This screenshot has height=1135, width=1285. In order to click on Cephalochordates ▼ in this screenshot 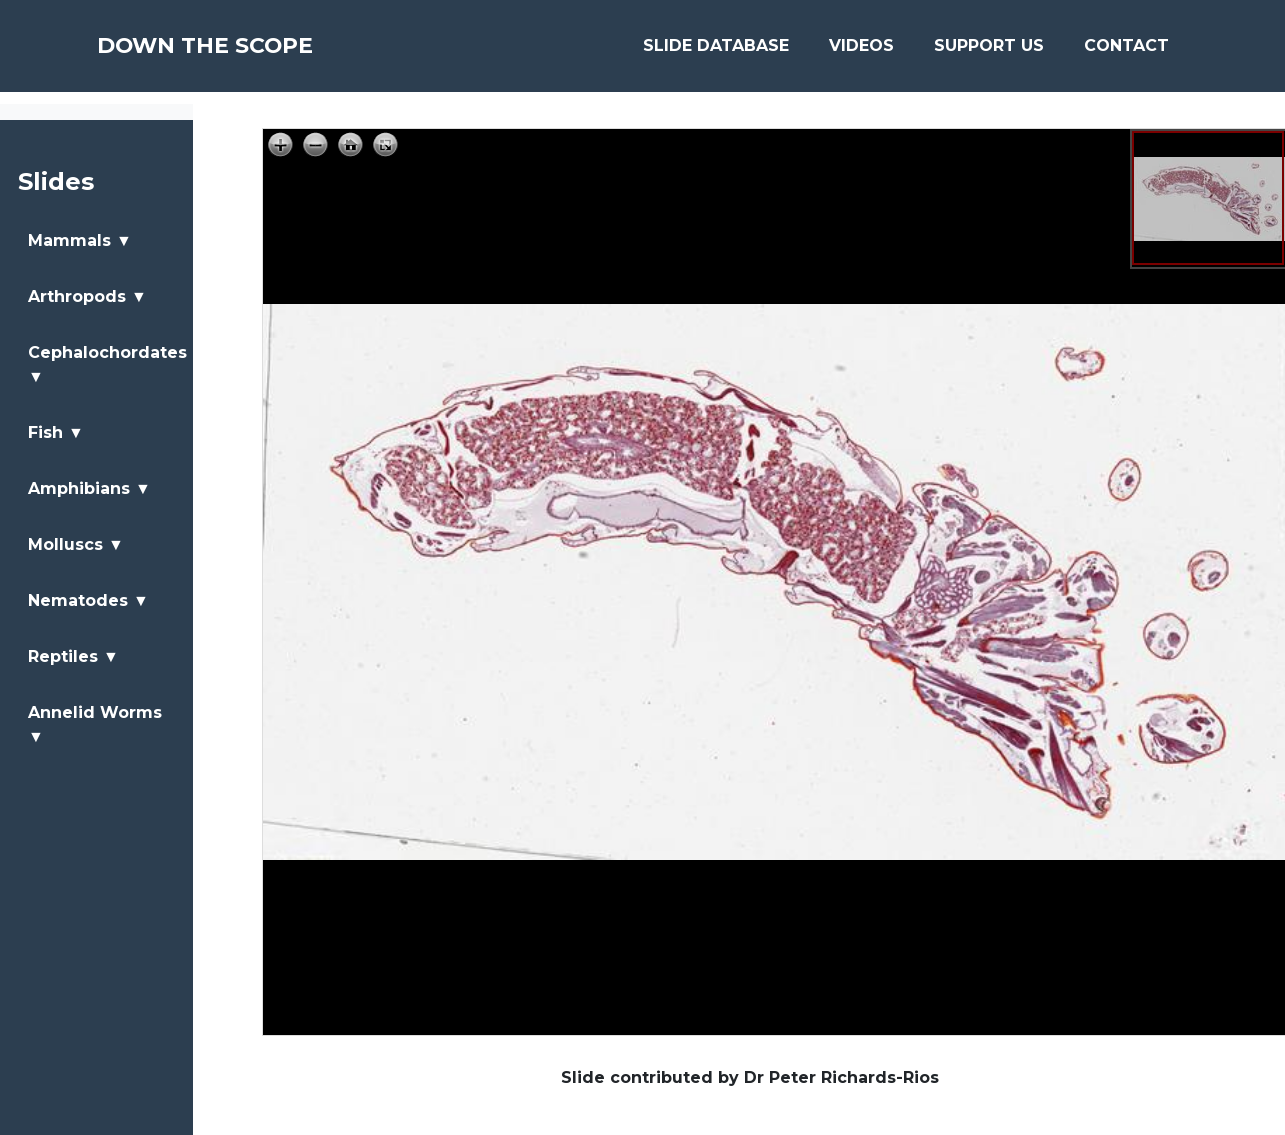, I will do `click(107, 364)`.